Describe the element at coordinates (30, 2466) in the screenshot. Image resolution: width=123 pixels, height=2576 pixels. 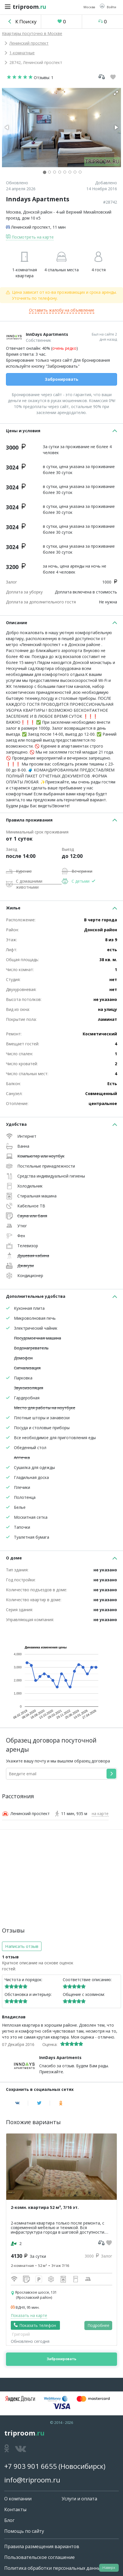
I see `+7 903 901 6655` at that location.